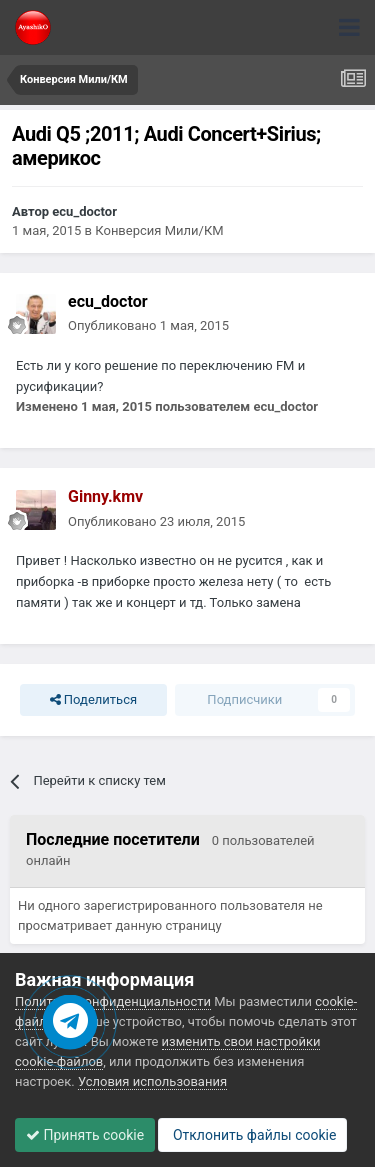  I want to click on Принять cookie, so click(85, 1135).